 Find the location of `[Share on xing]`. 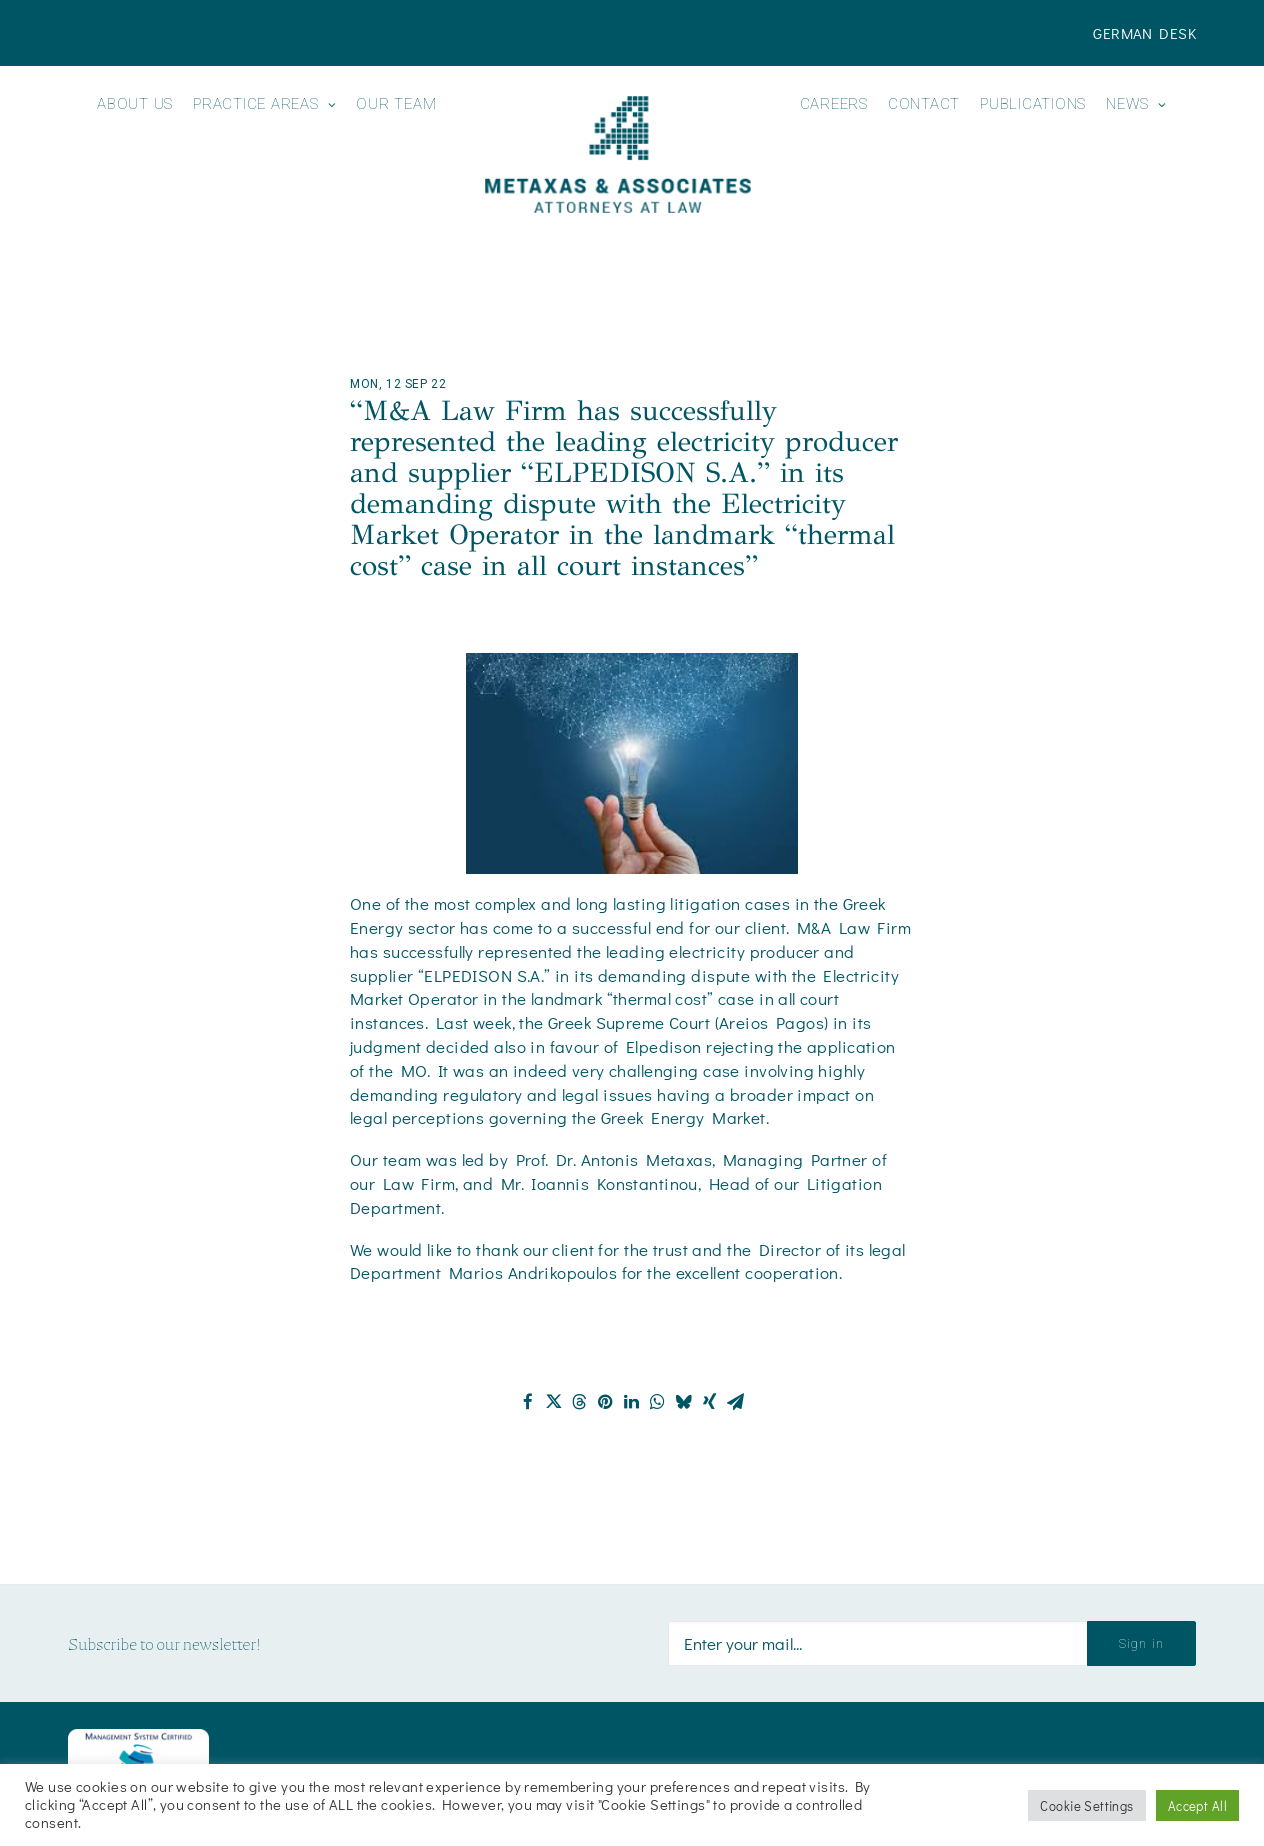

[Share on xing] is located at coordinates (710, 1402).